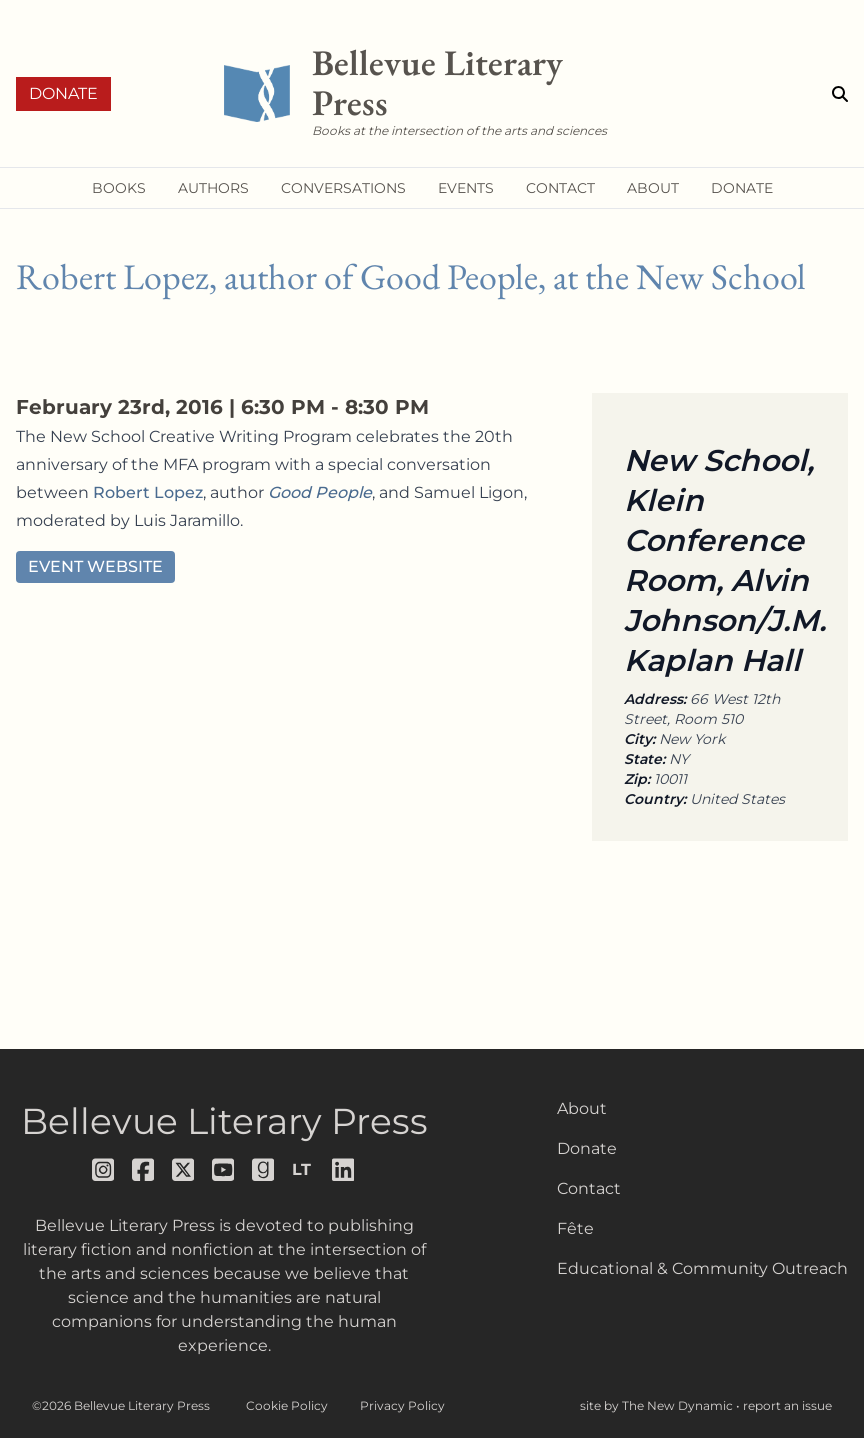  What do you see at coordinates (224, 1170) in the screenshot?
I see `[Follow us on youtube]` at bounding box center [224, 1170].